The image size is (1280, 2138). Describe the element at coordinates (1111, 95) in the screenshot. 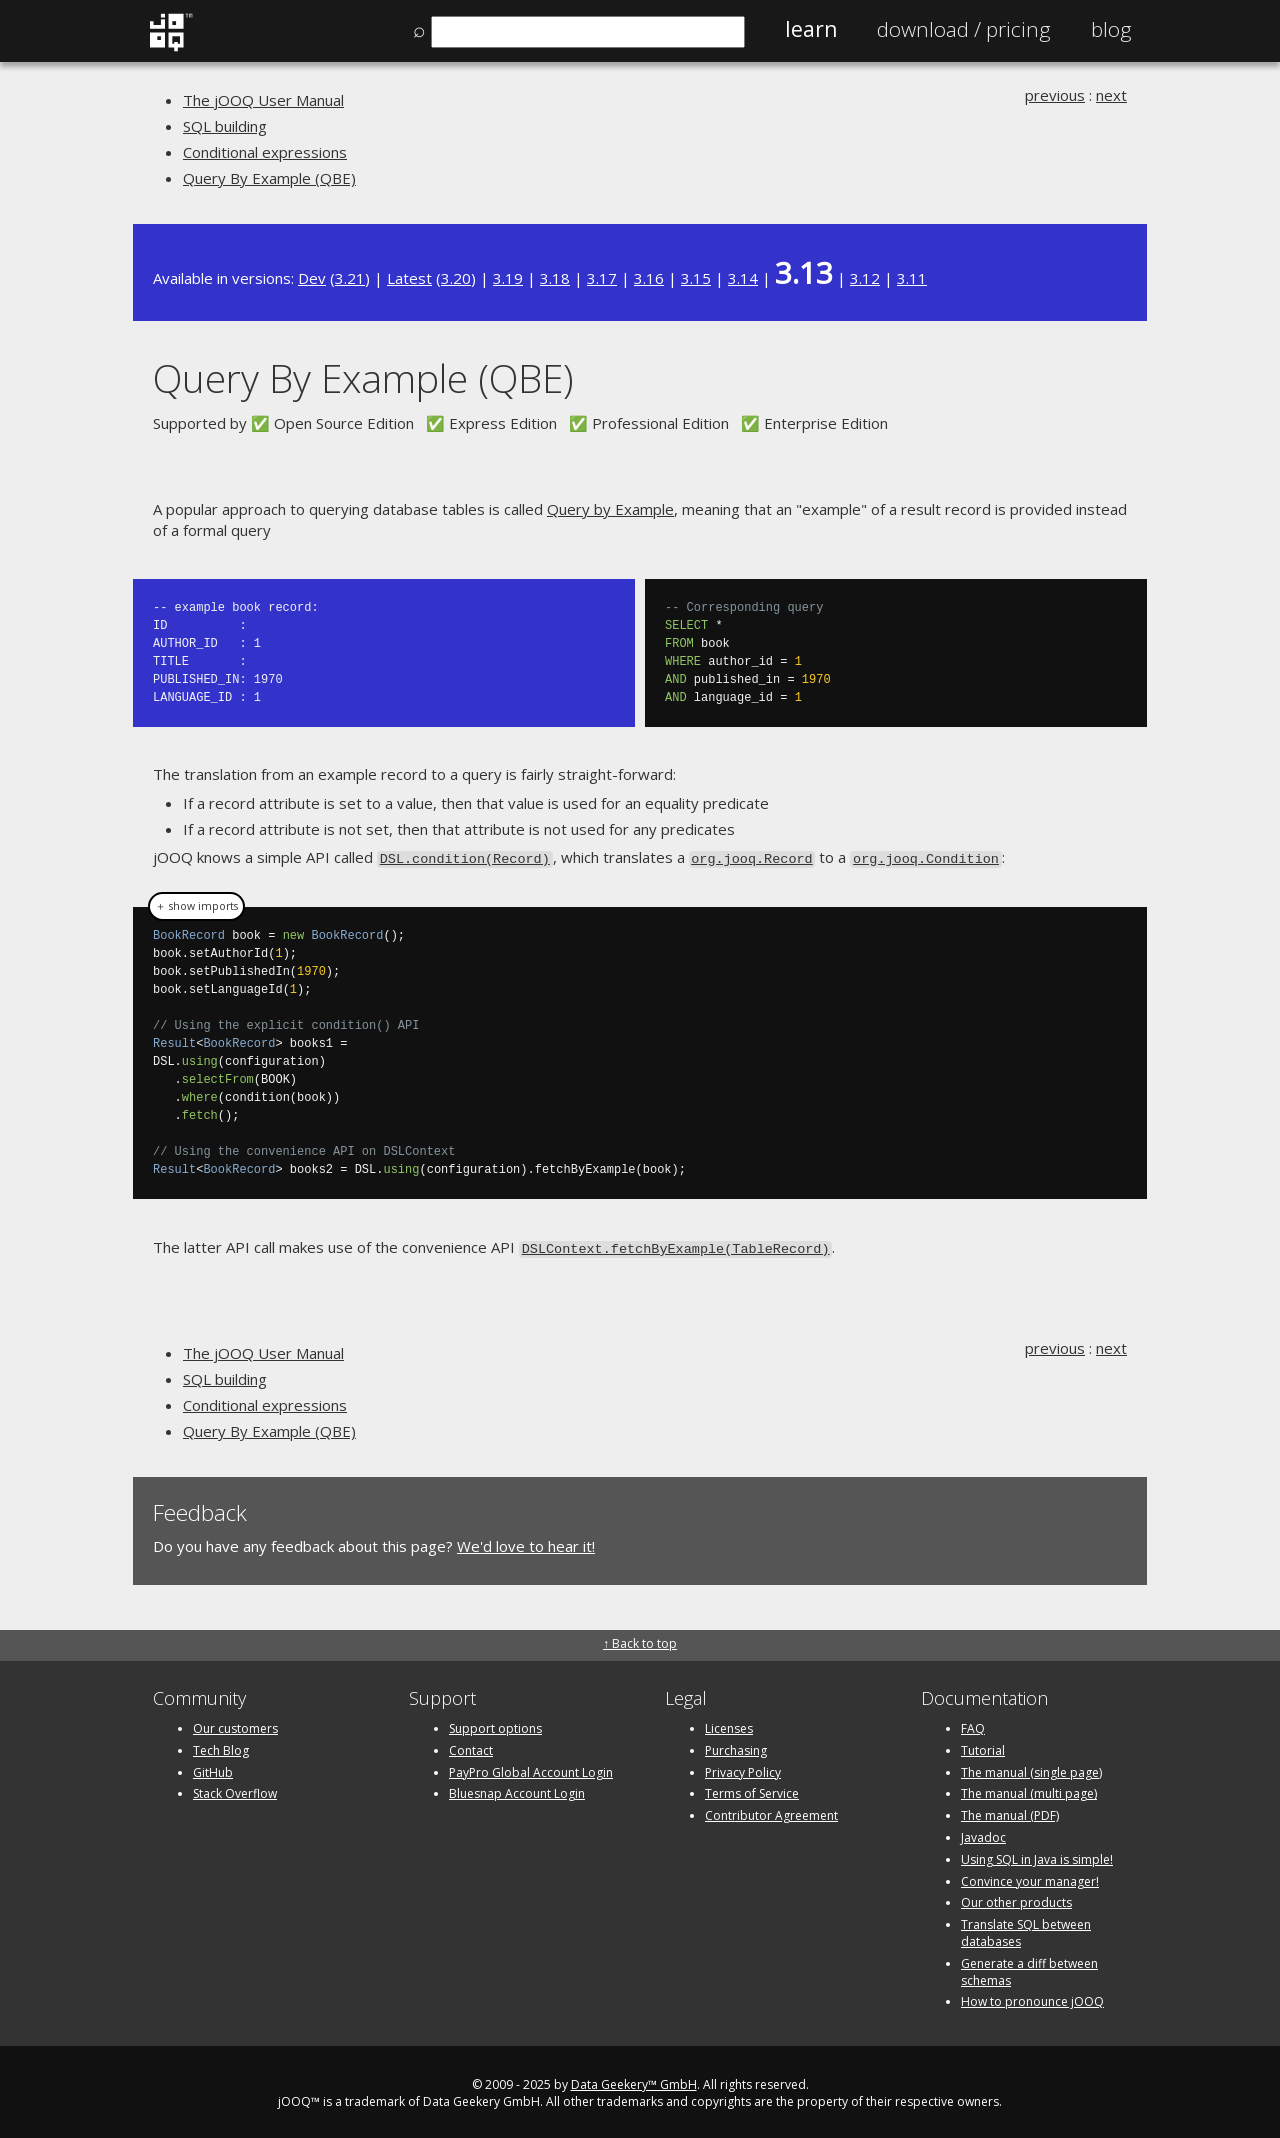

I see `next` at that location.